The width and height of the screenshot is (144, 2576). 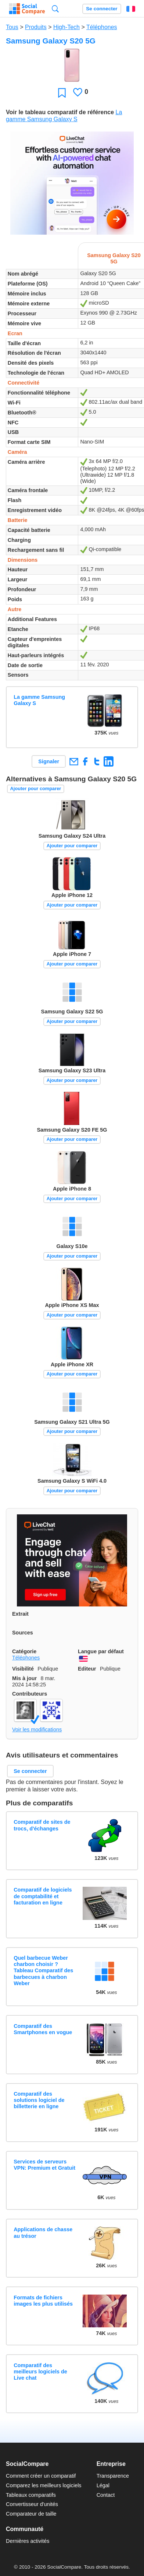 I want to click on Extrait, so click(x=20, y=1614).